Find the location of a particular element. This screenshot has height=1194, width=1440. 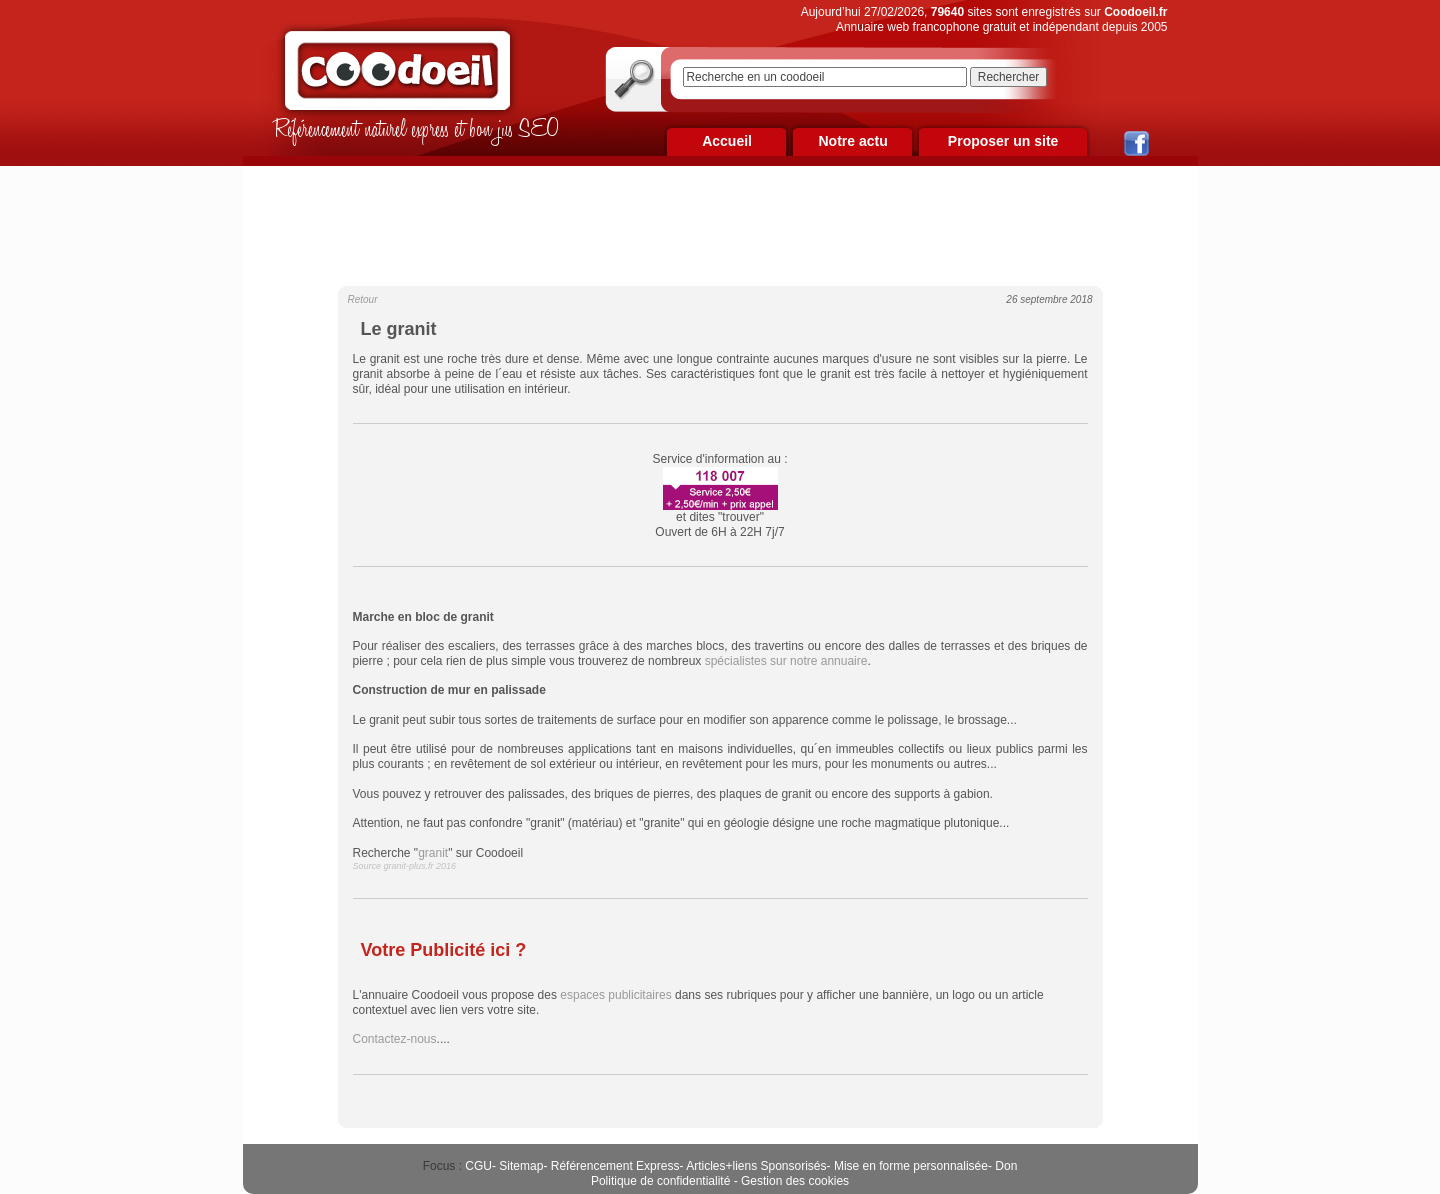

Proposer un site is located at coordinates (1003, 141).